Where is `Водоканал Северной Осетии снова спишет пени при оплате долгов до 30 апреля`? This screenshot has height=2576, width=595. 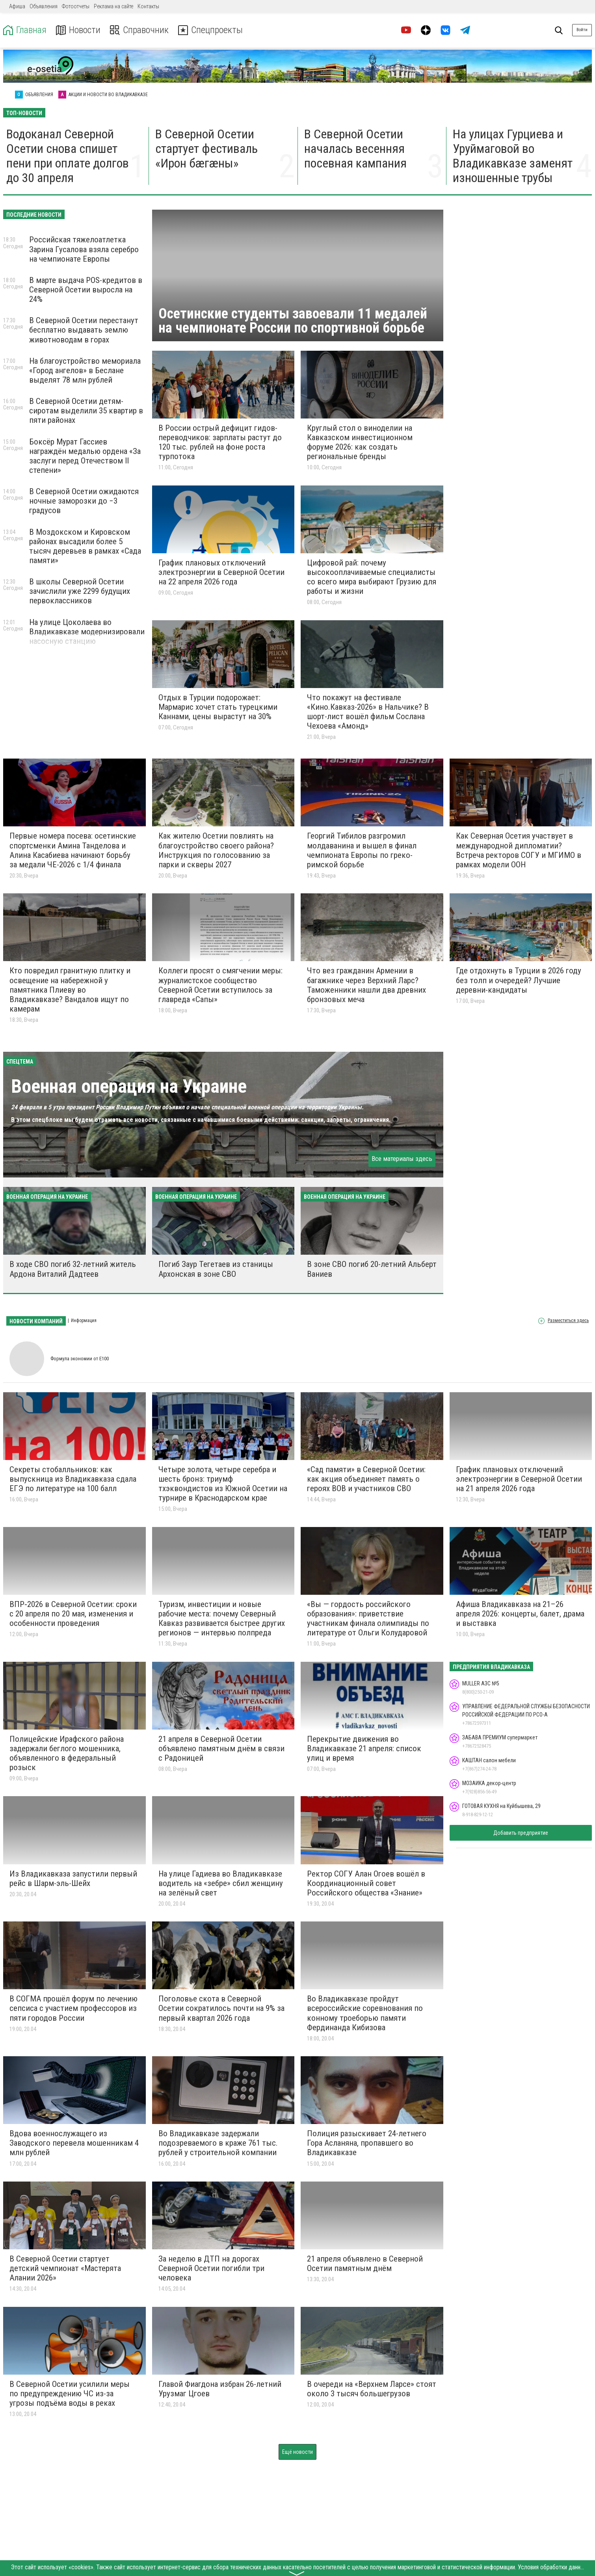
Водоканал Северной Осетии снова спишет пени при оплате долгов до 30 апреля is located at coordinates (67, 155).